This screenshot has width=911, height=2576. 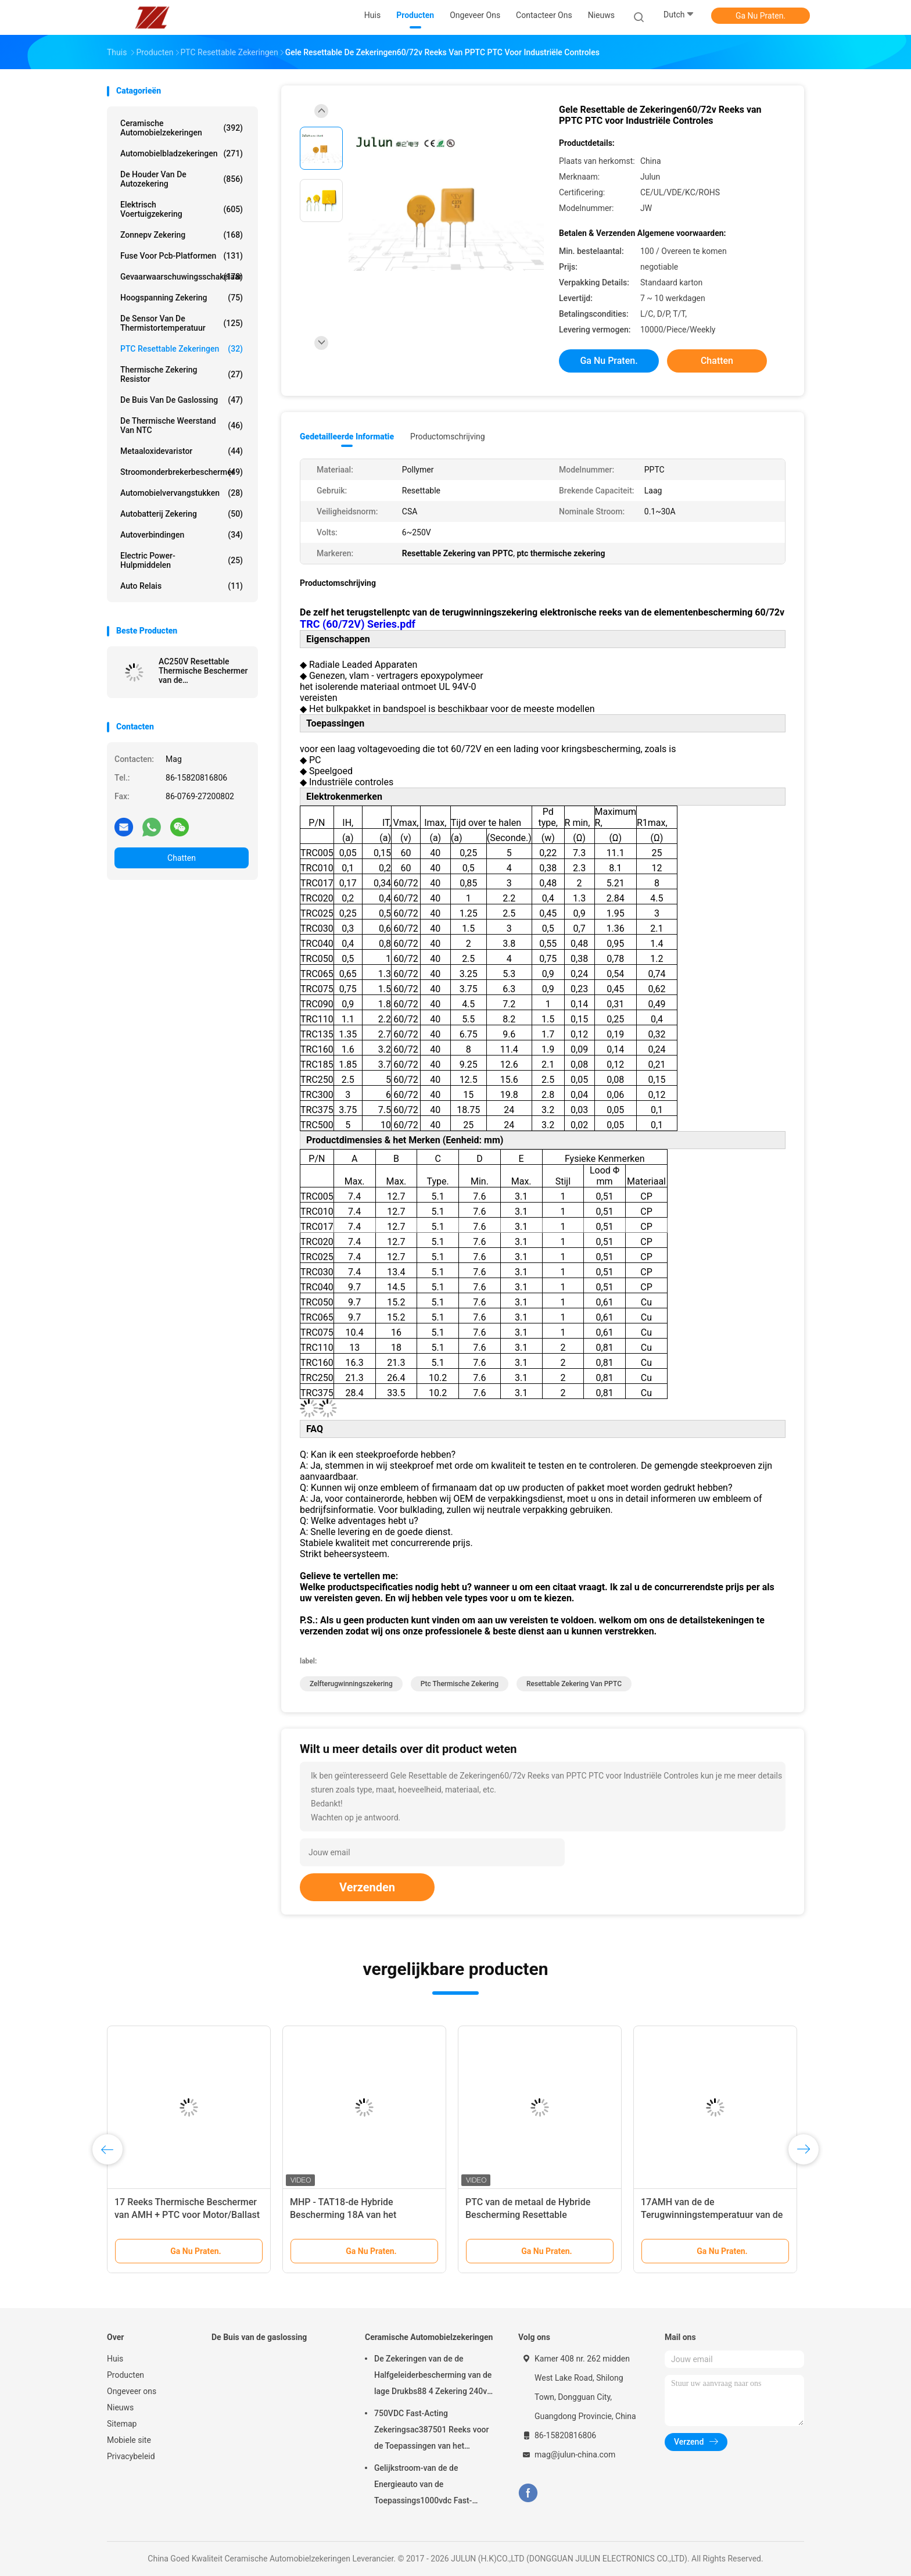 What do you see at coordinates (181, 256) in the screenshot?
I see `Fuse voor pcb-platformen` at bounding box center [181, 256].